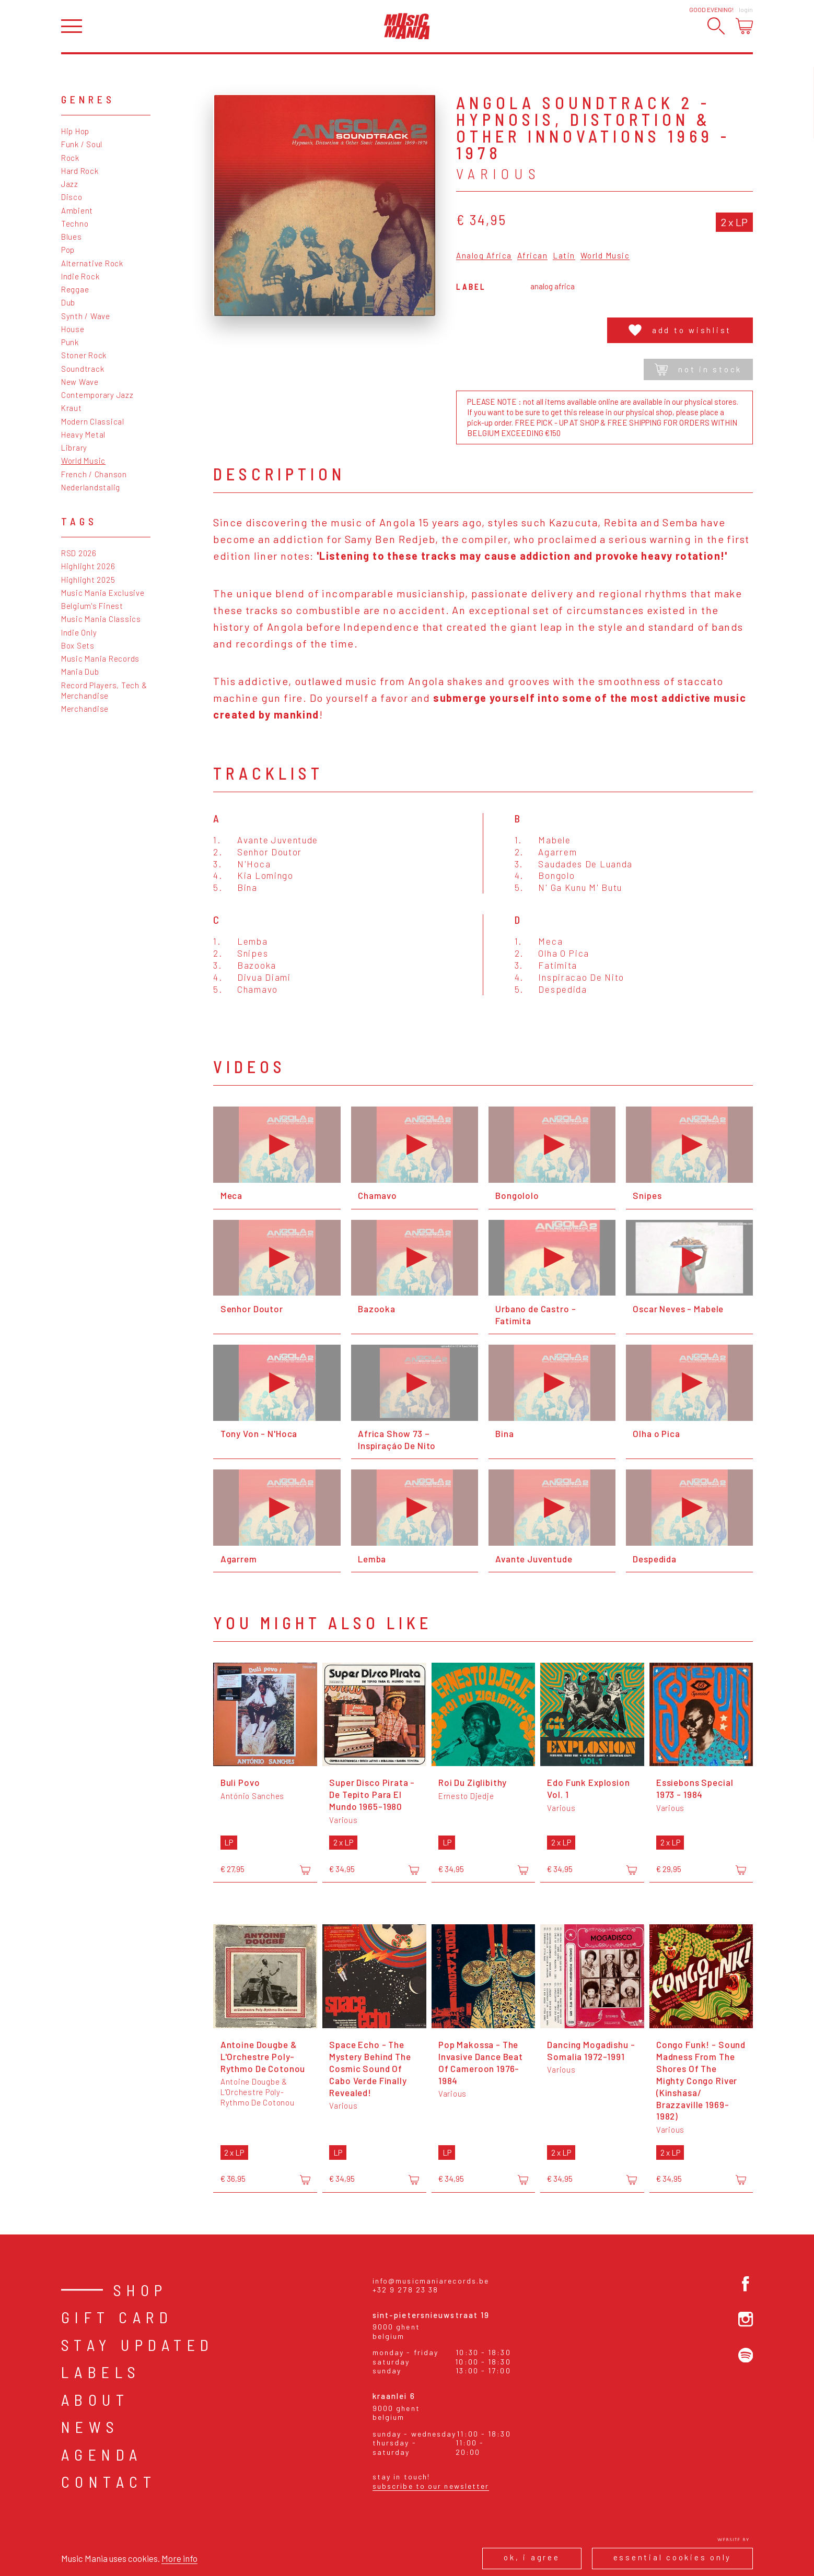 The width and height of the screenshot is (814, 2576). What do you see at coordinates (137, 2344) in the screenshot?
I see `Stay Updated` at bounding box center [137, 2344].